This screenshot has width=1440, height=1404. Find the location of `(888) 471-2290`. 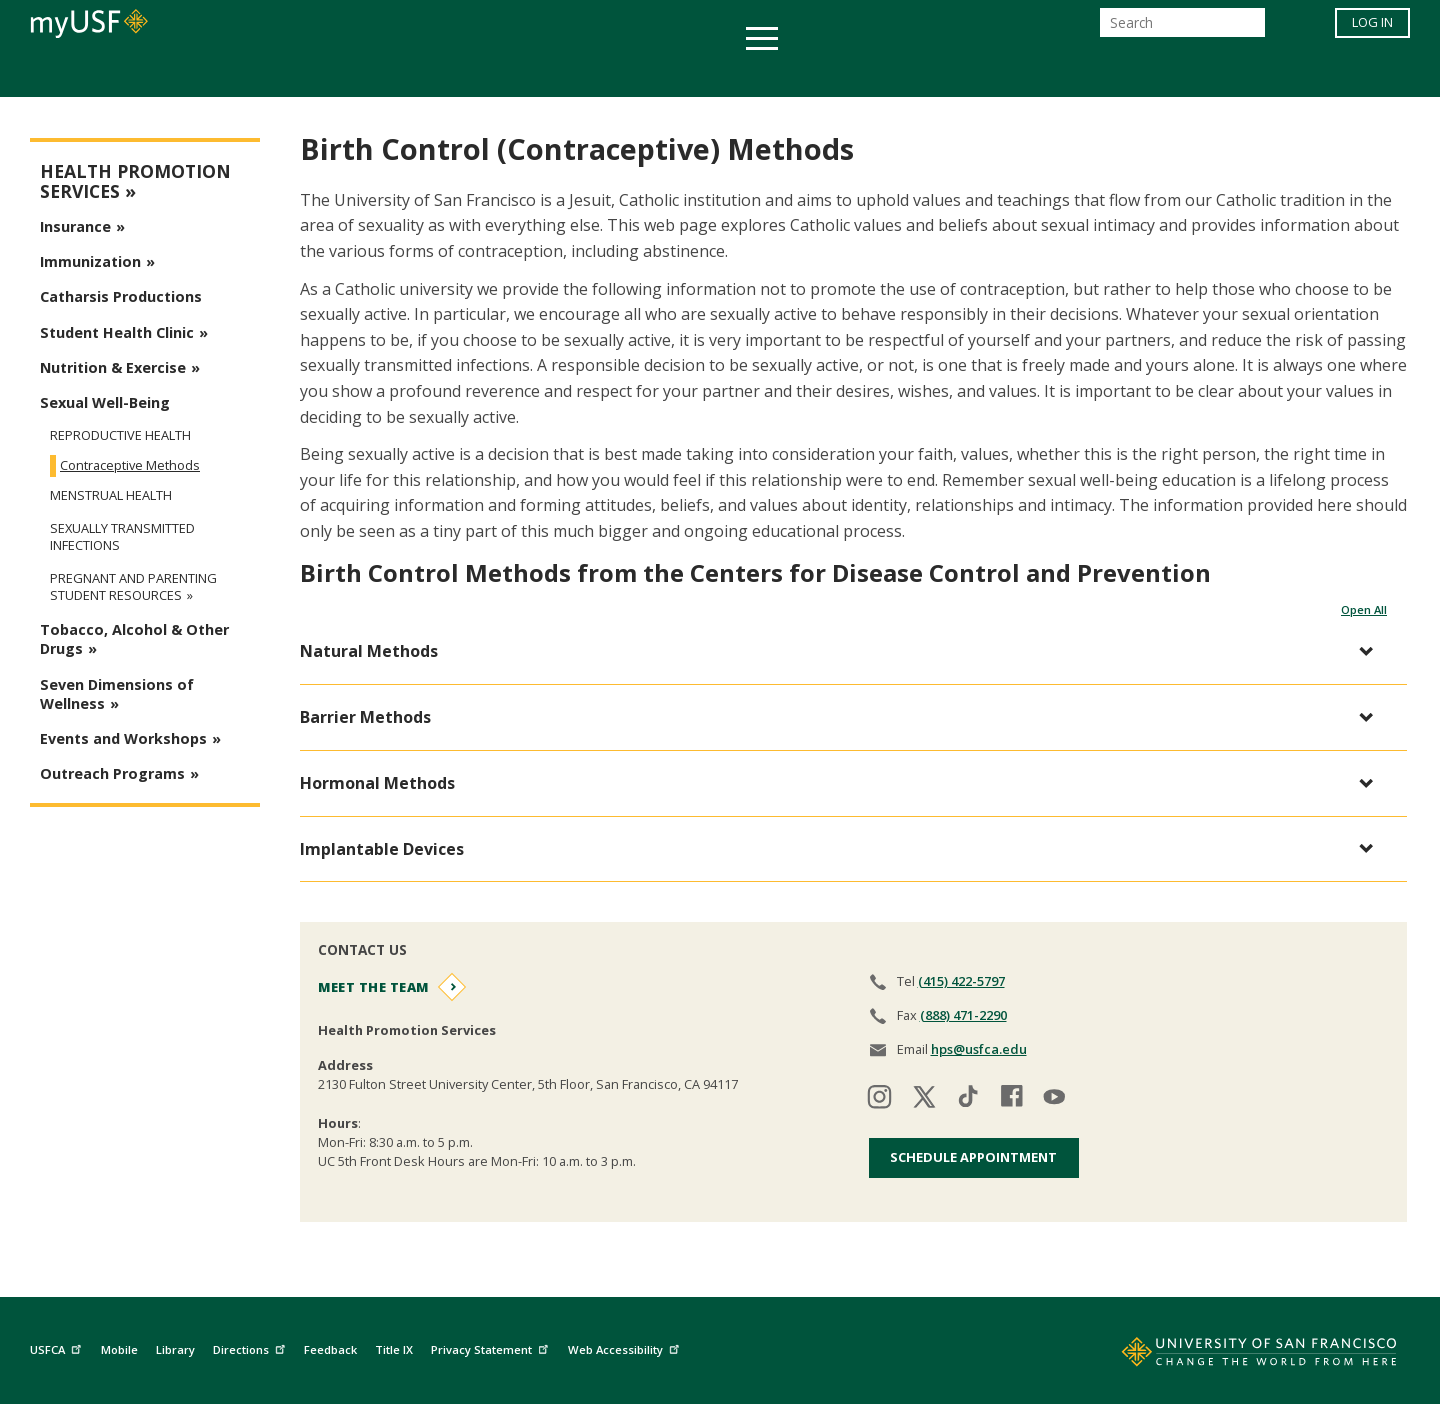

(888) 471-2290 is located at coordinates (963, 1015).